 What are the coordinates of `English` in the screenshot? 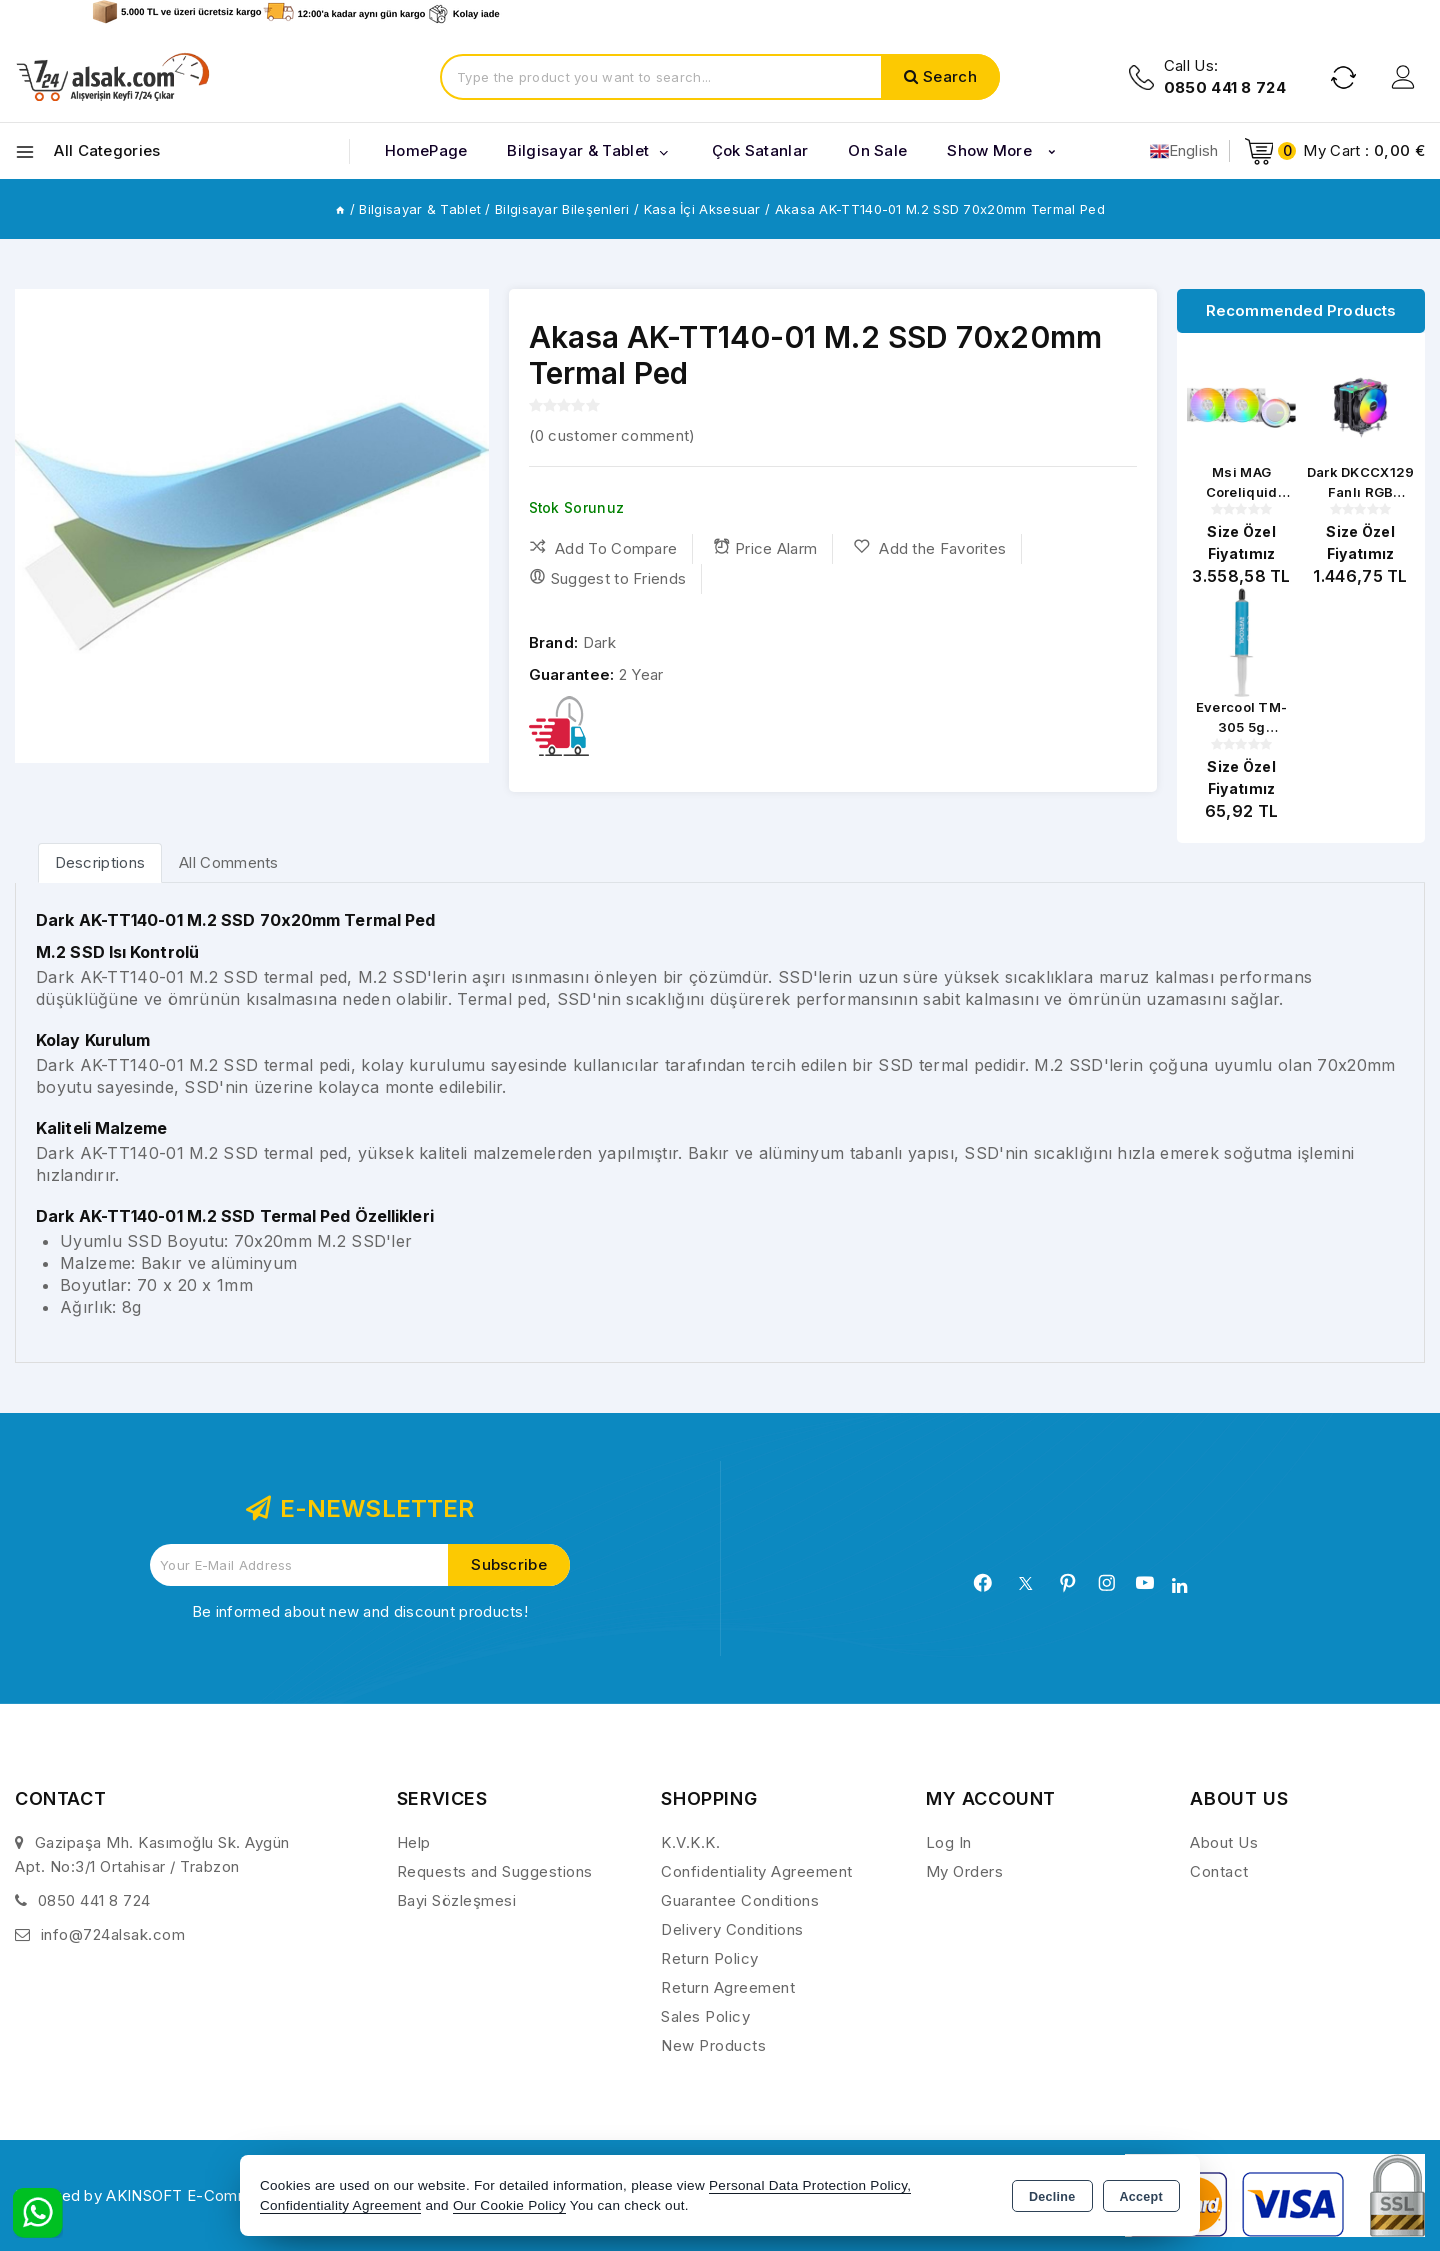 It's located at (1184, 151).